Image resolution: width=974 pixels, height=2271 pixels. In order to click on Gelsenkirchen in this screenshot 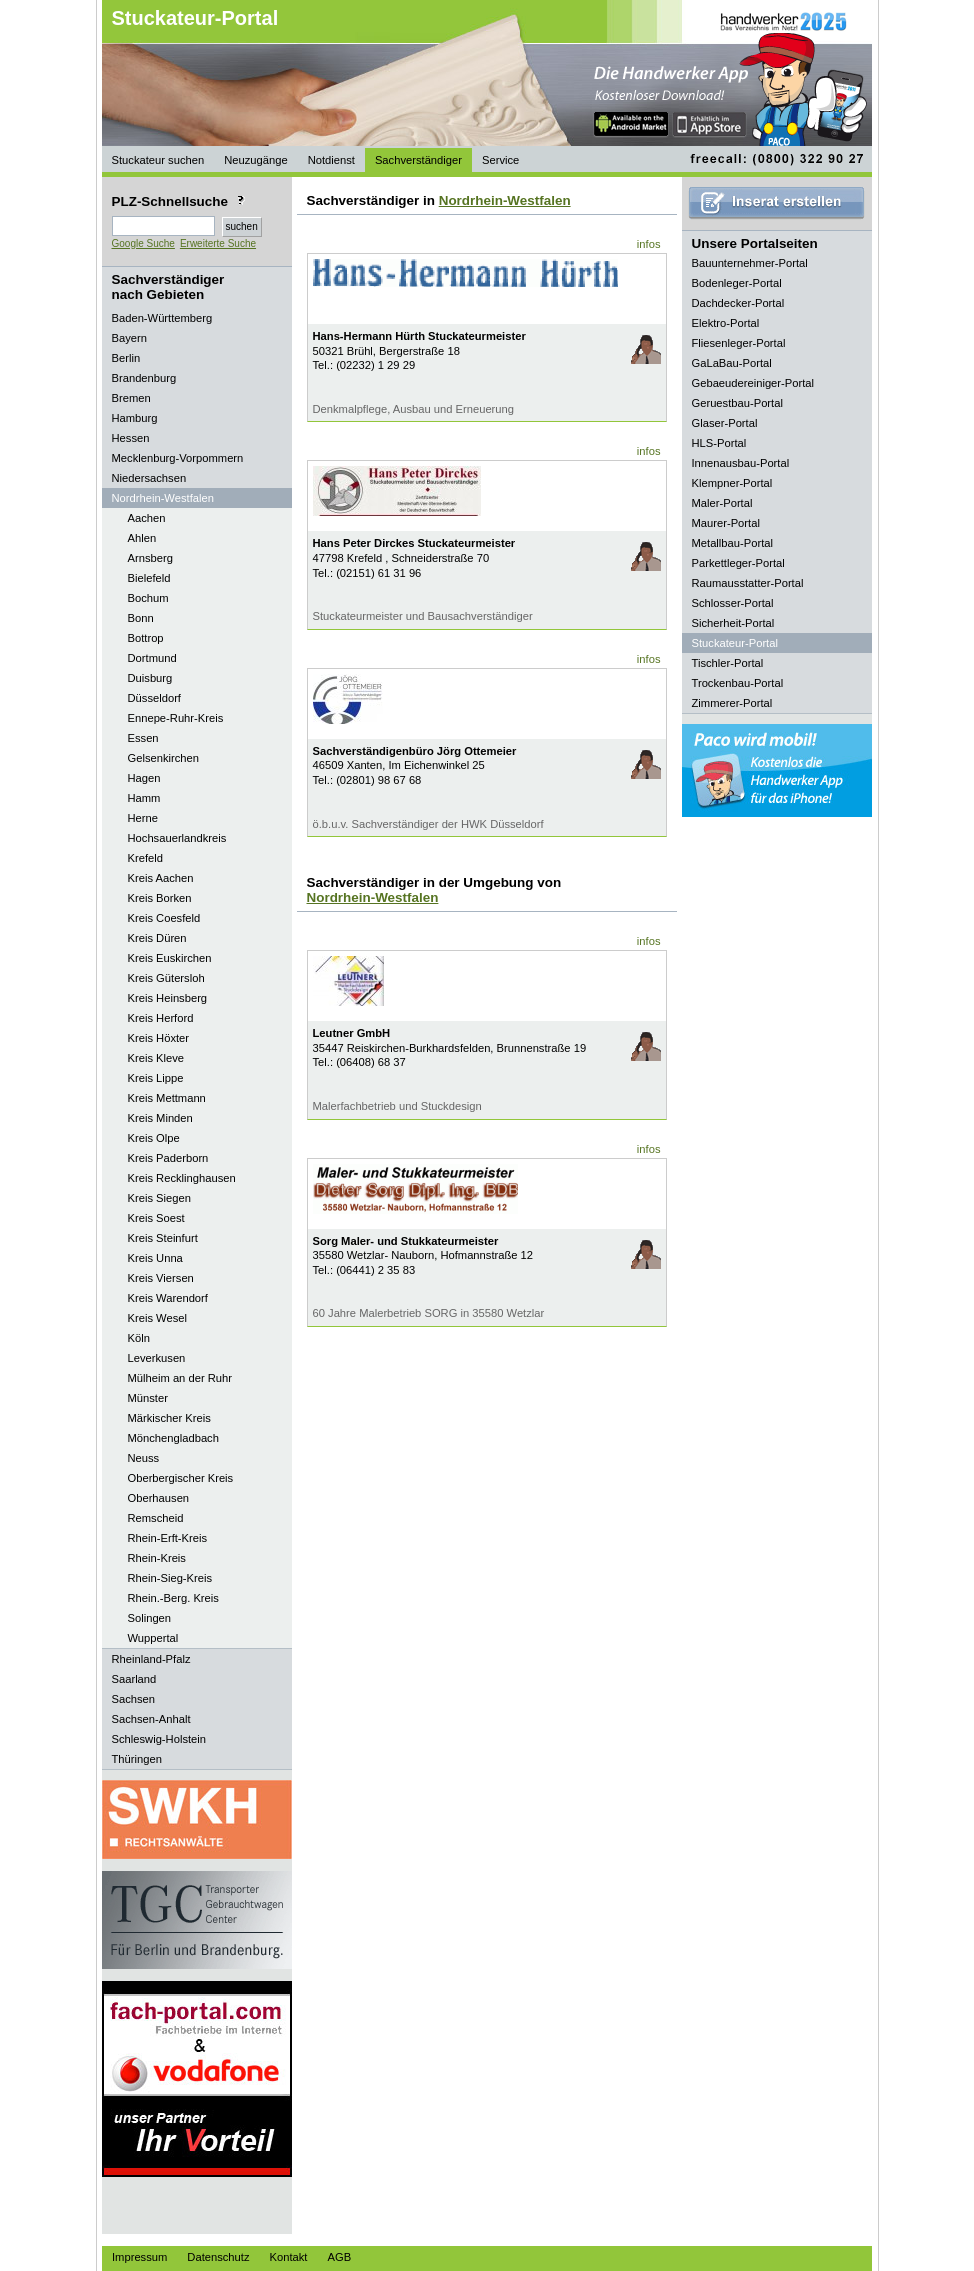, I will do `click(164, 758)`.